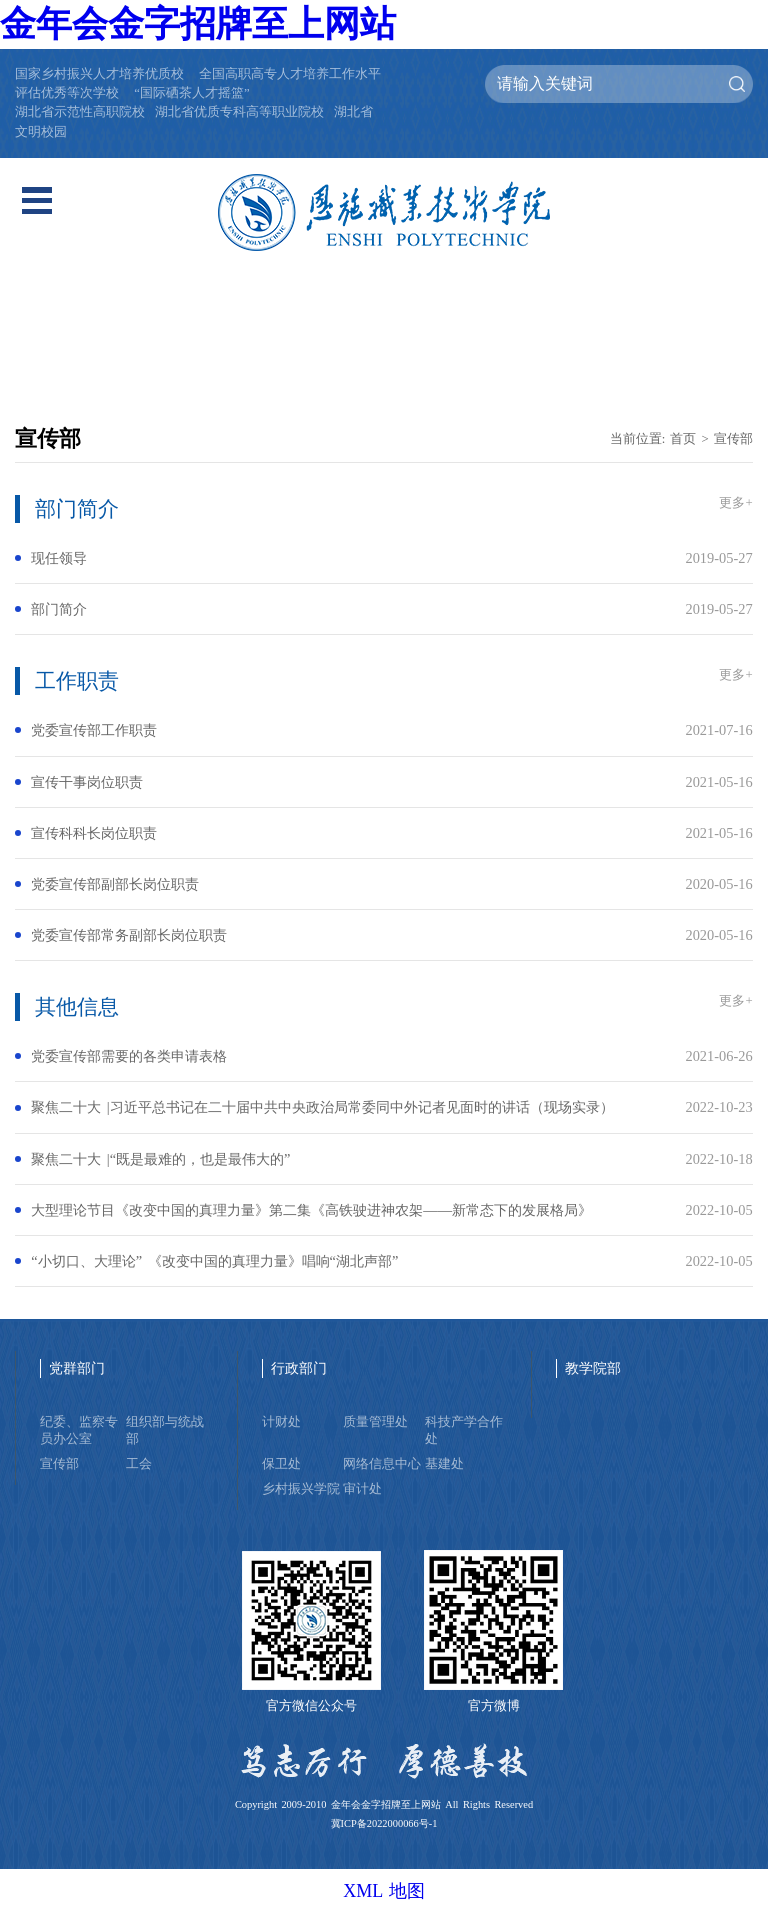  What do you see at coordinates (165, 1430) in the screenshot?
I see `组织部与统战部` at bounding box center [165, 1430].